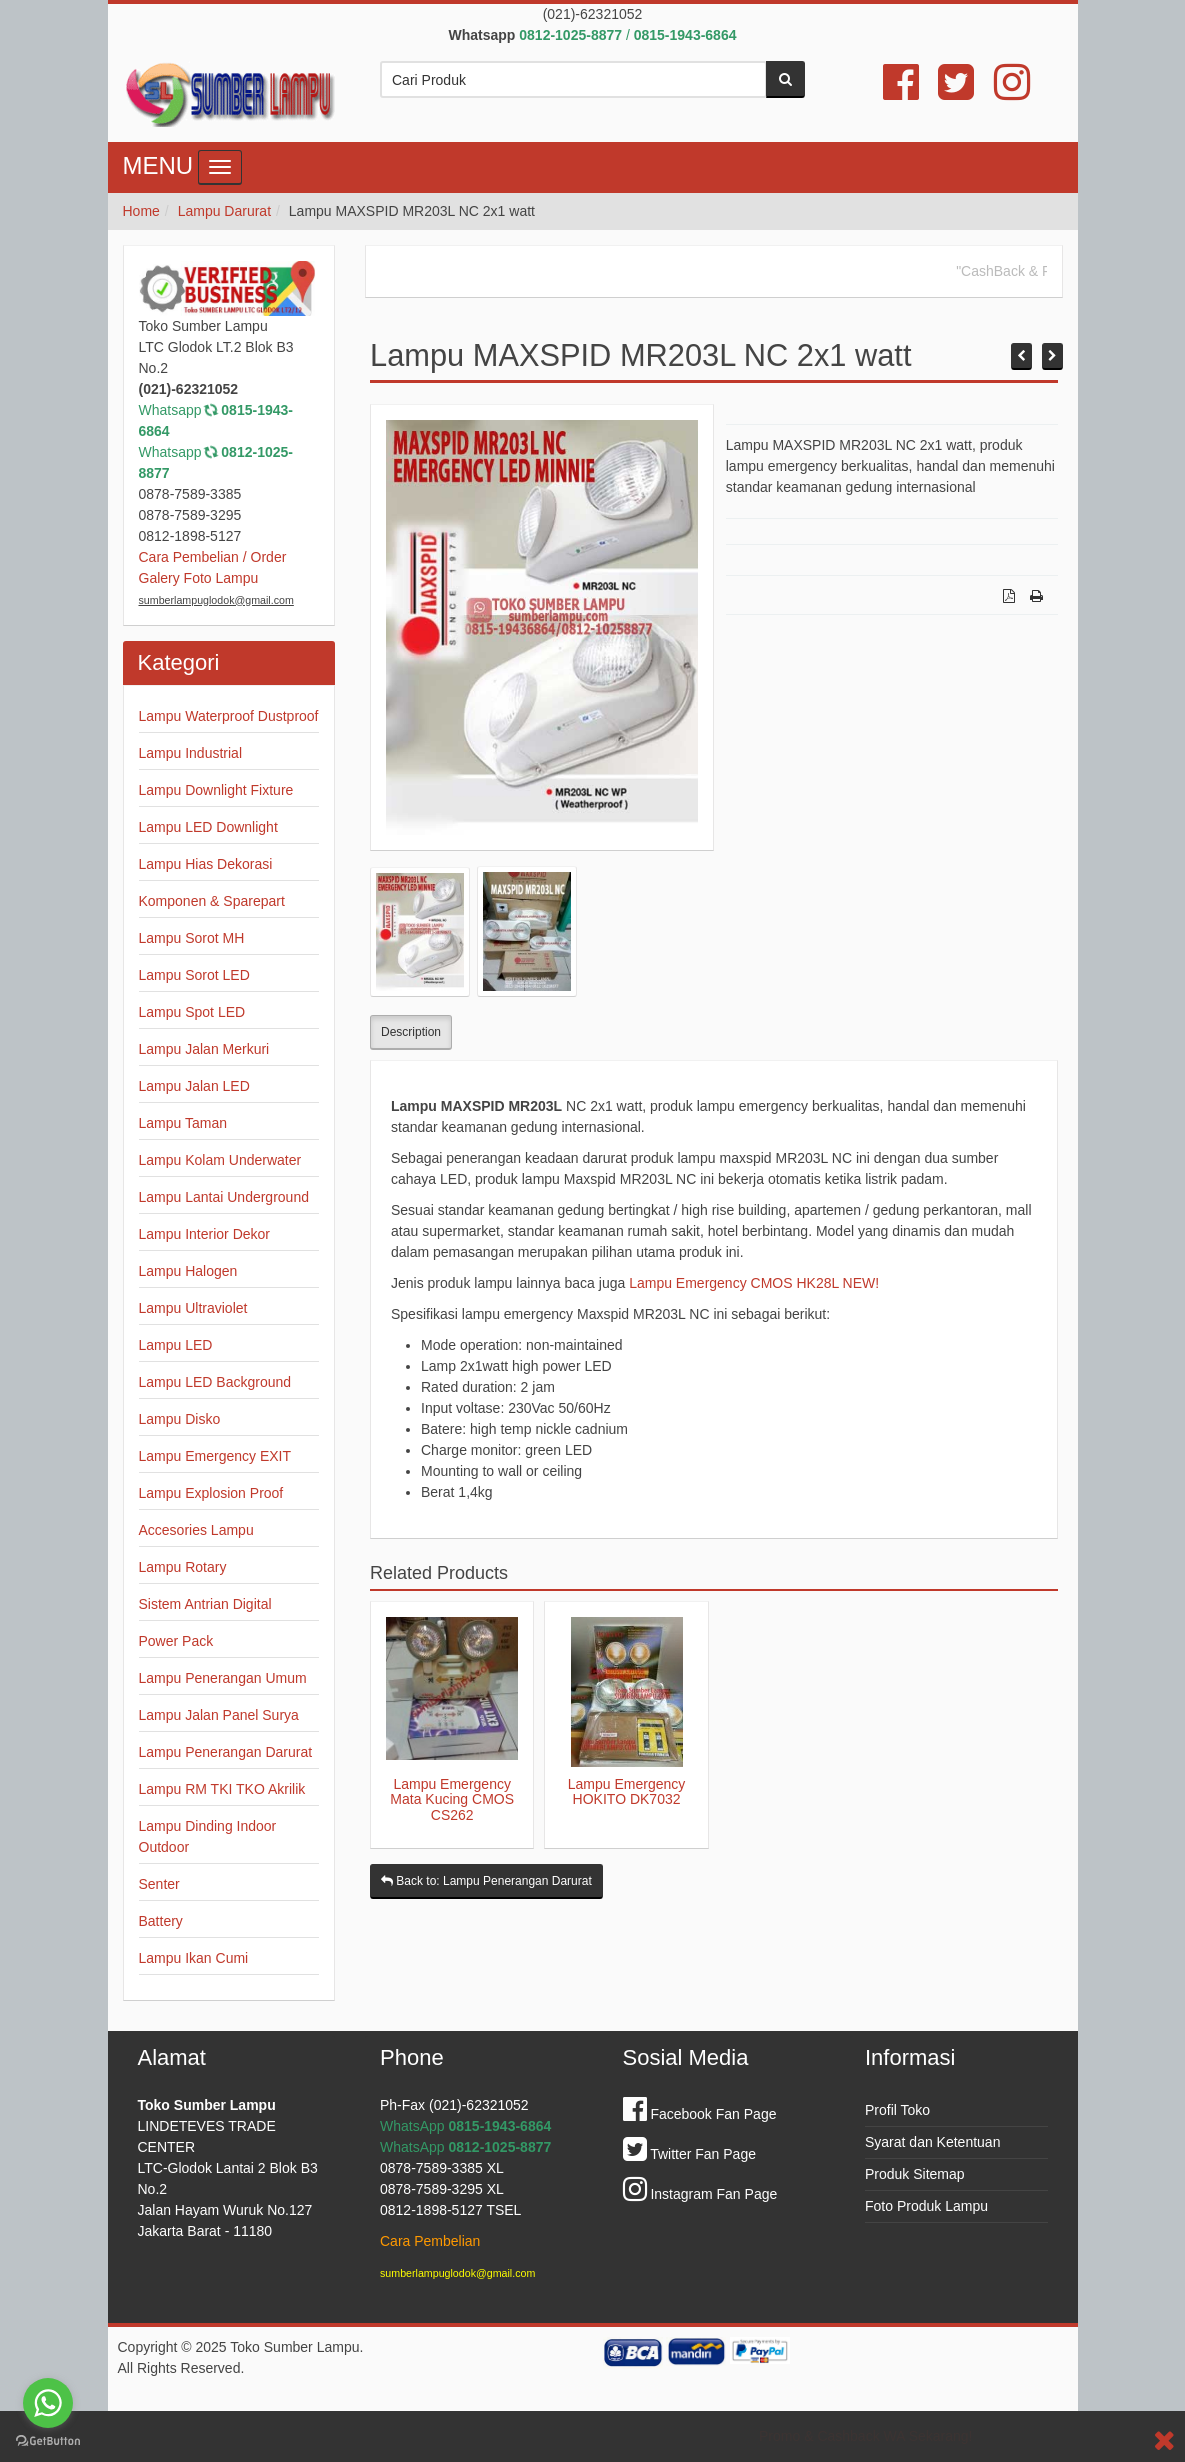 The width and height of the screenshot is (1185, 2462). What do you see at coordinates (229, 716) in the screenshot?
I see `Lampu Waterproof Dustproof` at bounding box center [229, 716].